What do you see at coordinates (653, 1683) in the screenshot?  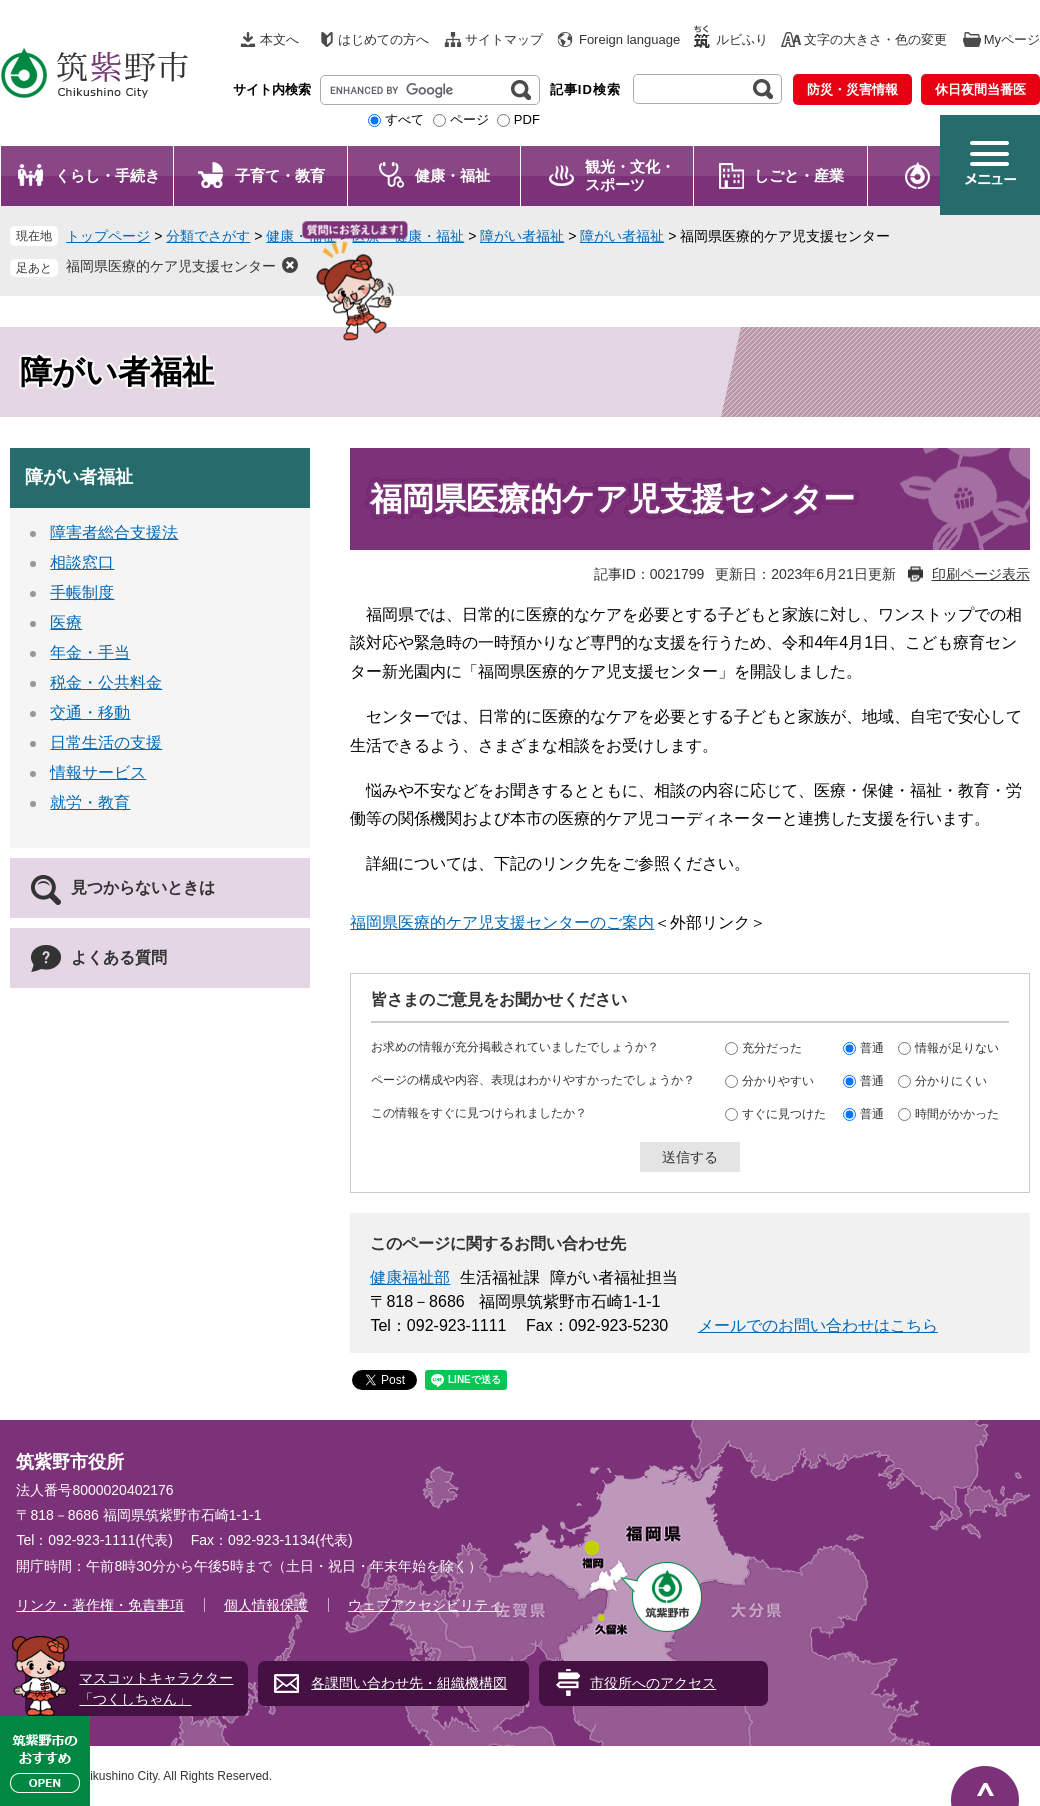 I see `市役所へのアクセス` at bounding box center [653, 1683].